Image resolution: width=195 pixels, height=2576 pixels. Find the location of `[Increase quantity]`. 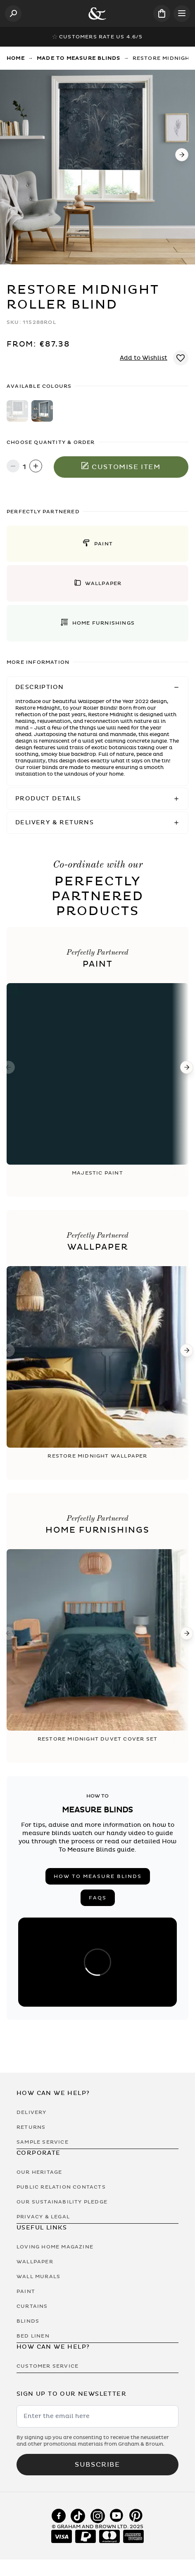

[Increase quantity] is located at coordinates (35, 467).